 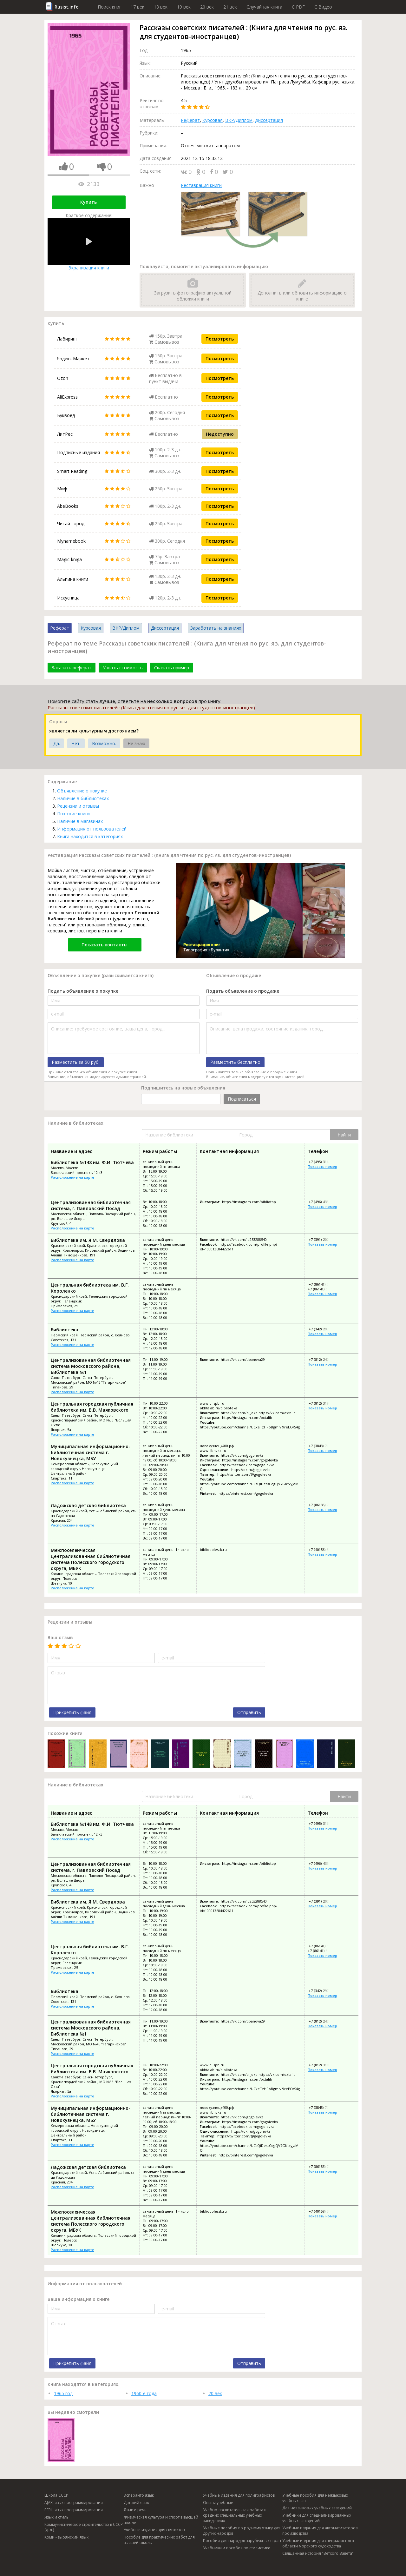 What do you see at coordinates (83, 2527) in the screenshot?
I see `Коммунистическое строительство в СССР (д. л.)` at bounding box center [83, 2527].